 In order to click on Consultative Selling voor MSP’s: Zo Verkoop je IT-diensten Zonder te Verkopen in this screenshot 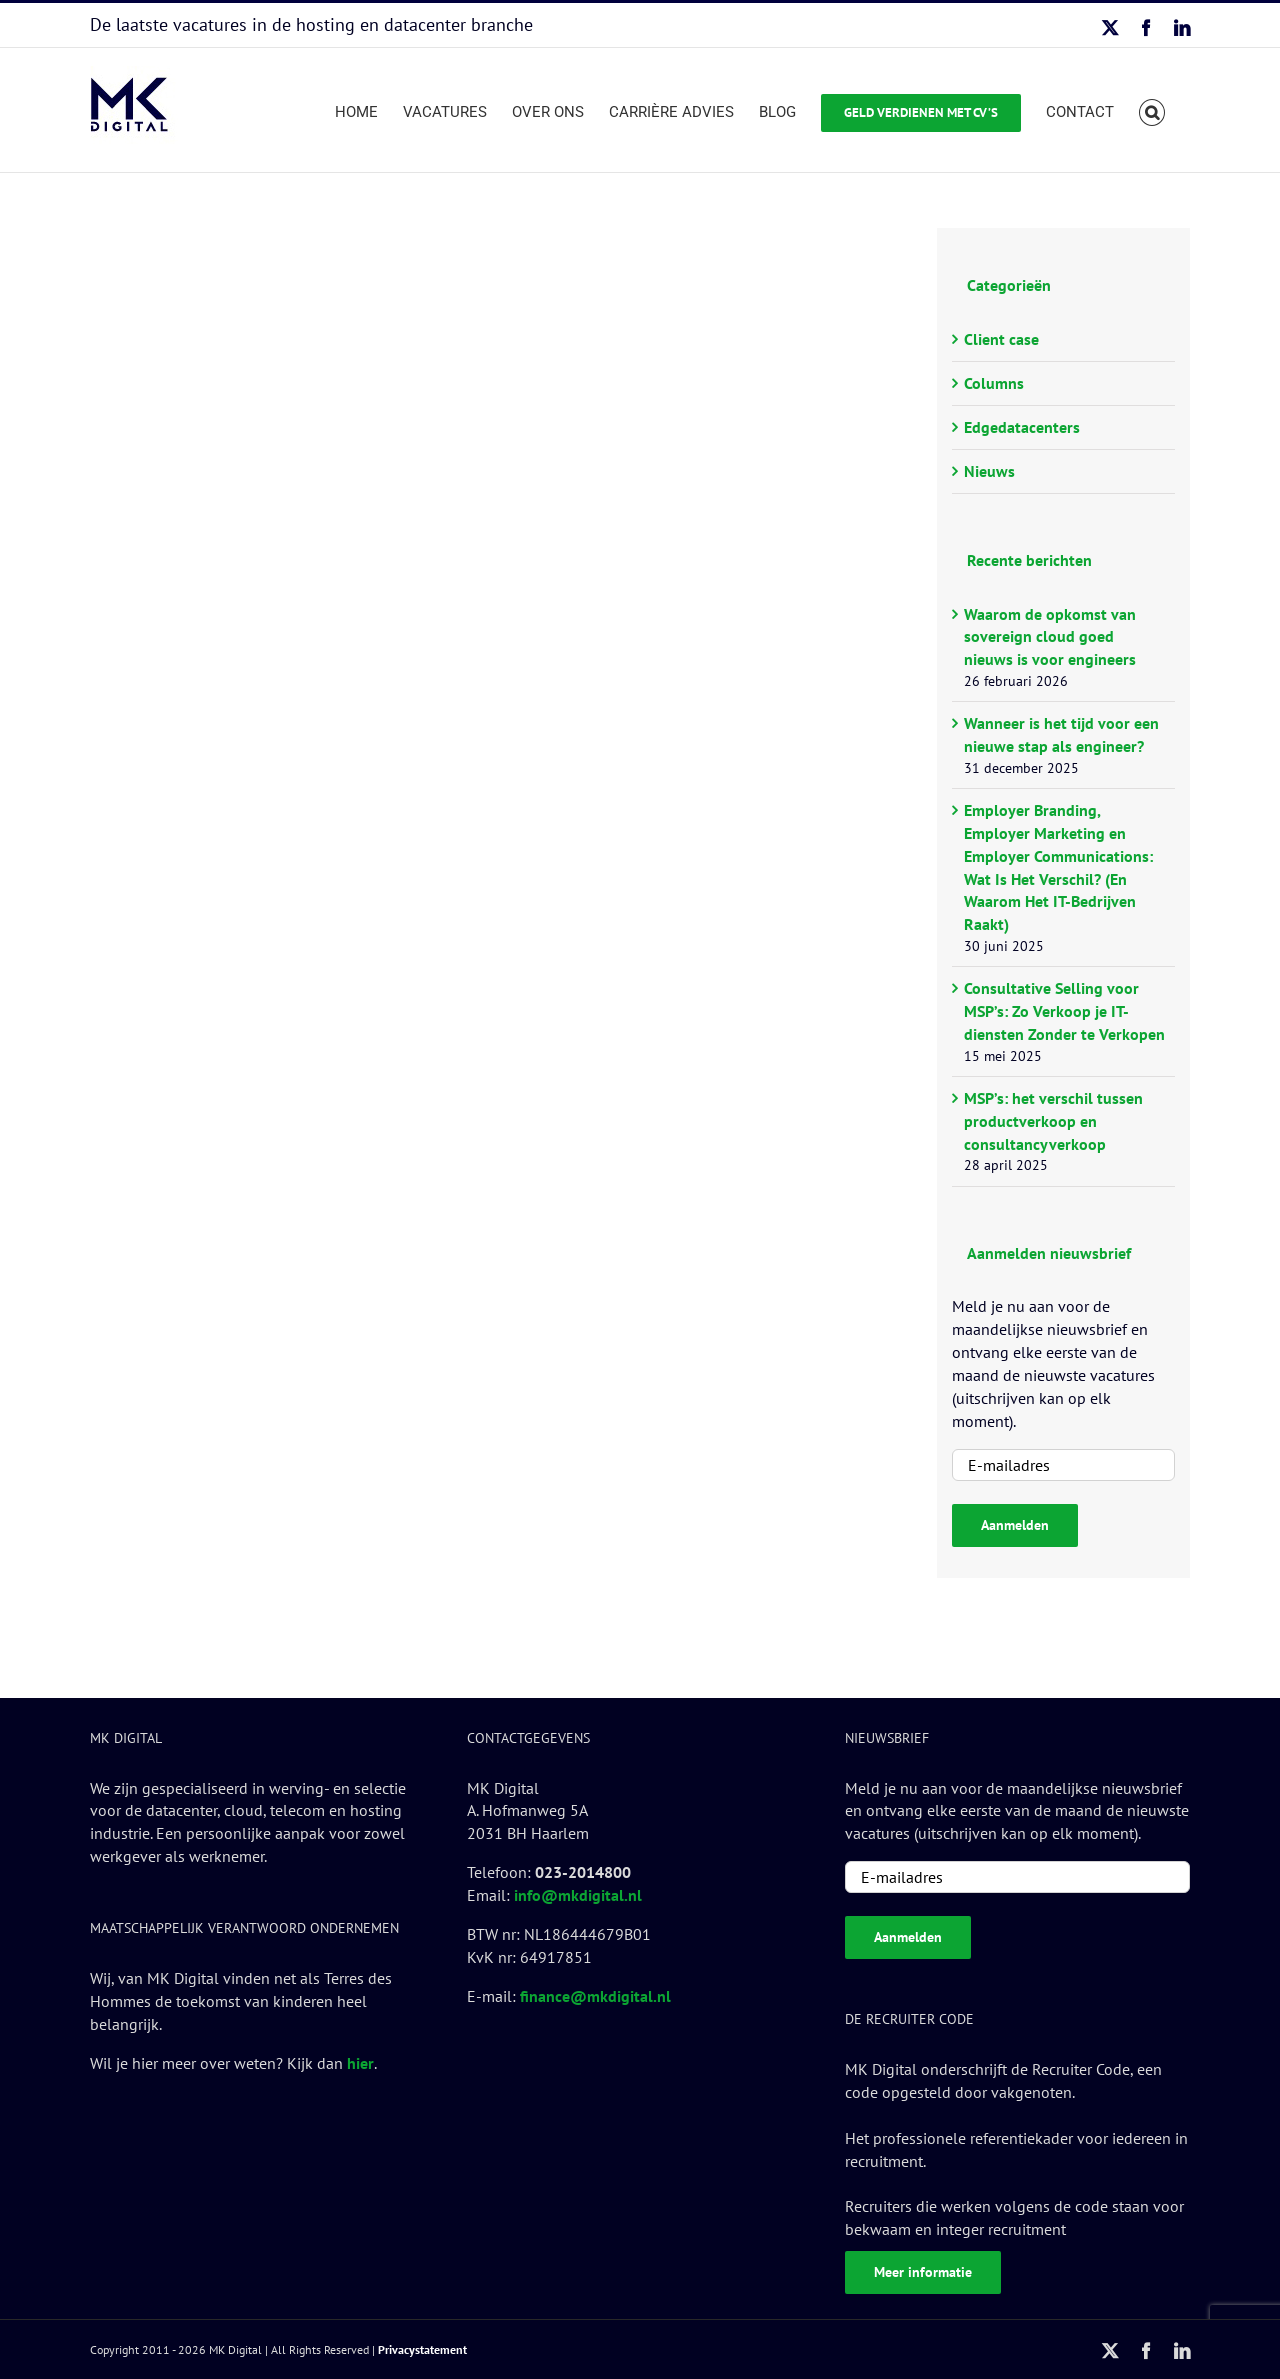, I will do `click(1064, 1011)`.